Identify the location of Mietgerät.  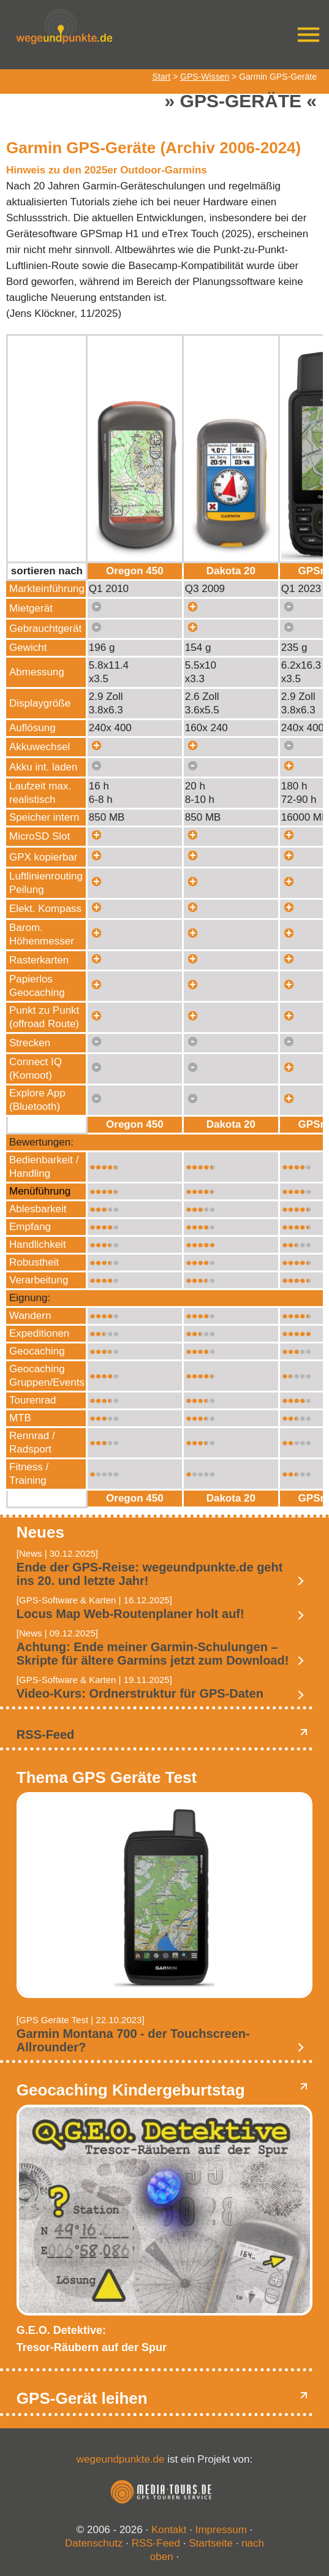
(31, 608).